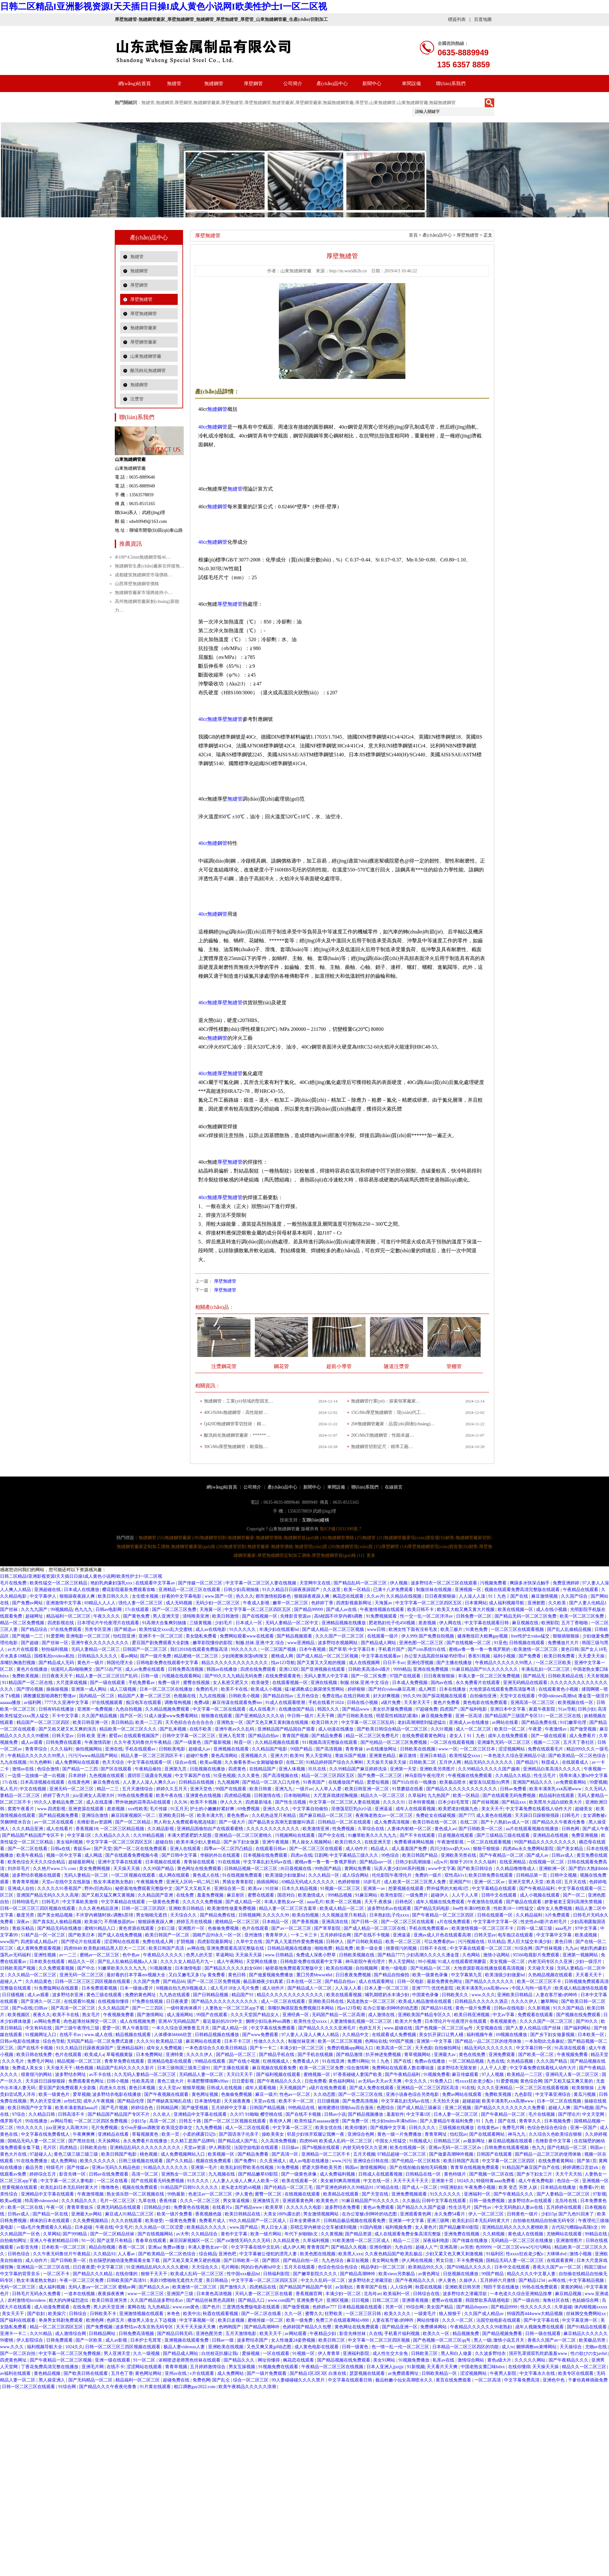  Describe the element at coordinates (300, 2180) in the screenshot. I see `欧美在线观看一区` at that location.